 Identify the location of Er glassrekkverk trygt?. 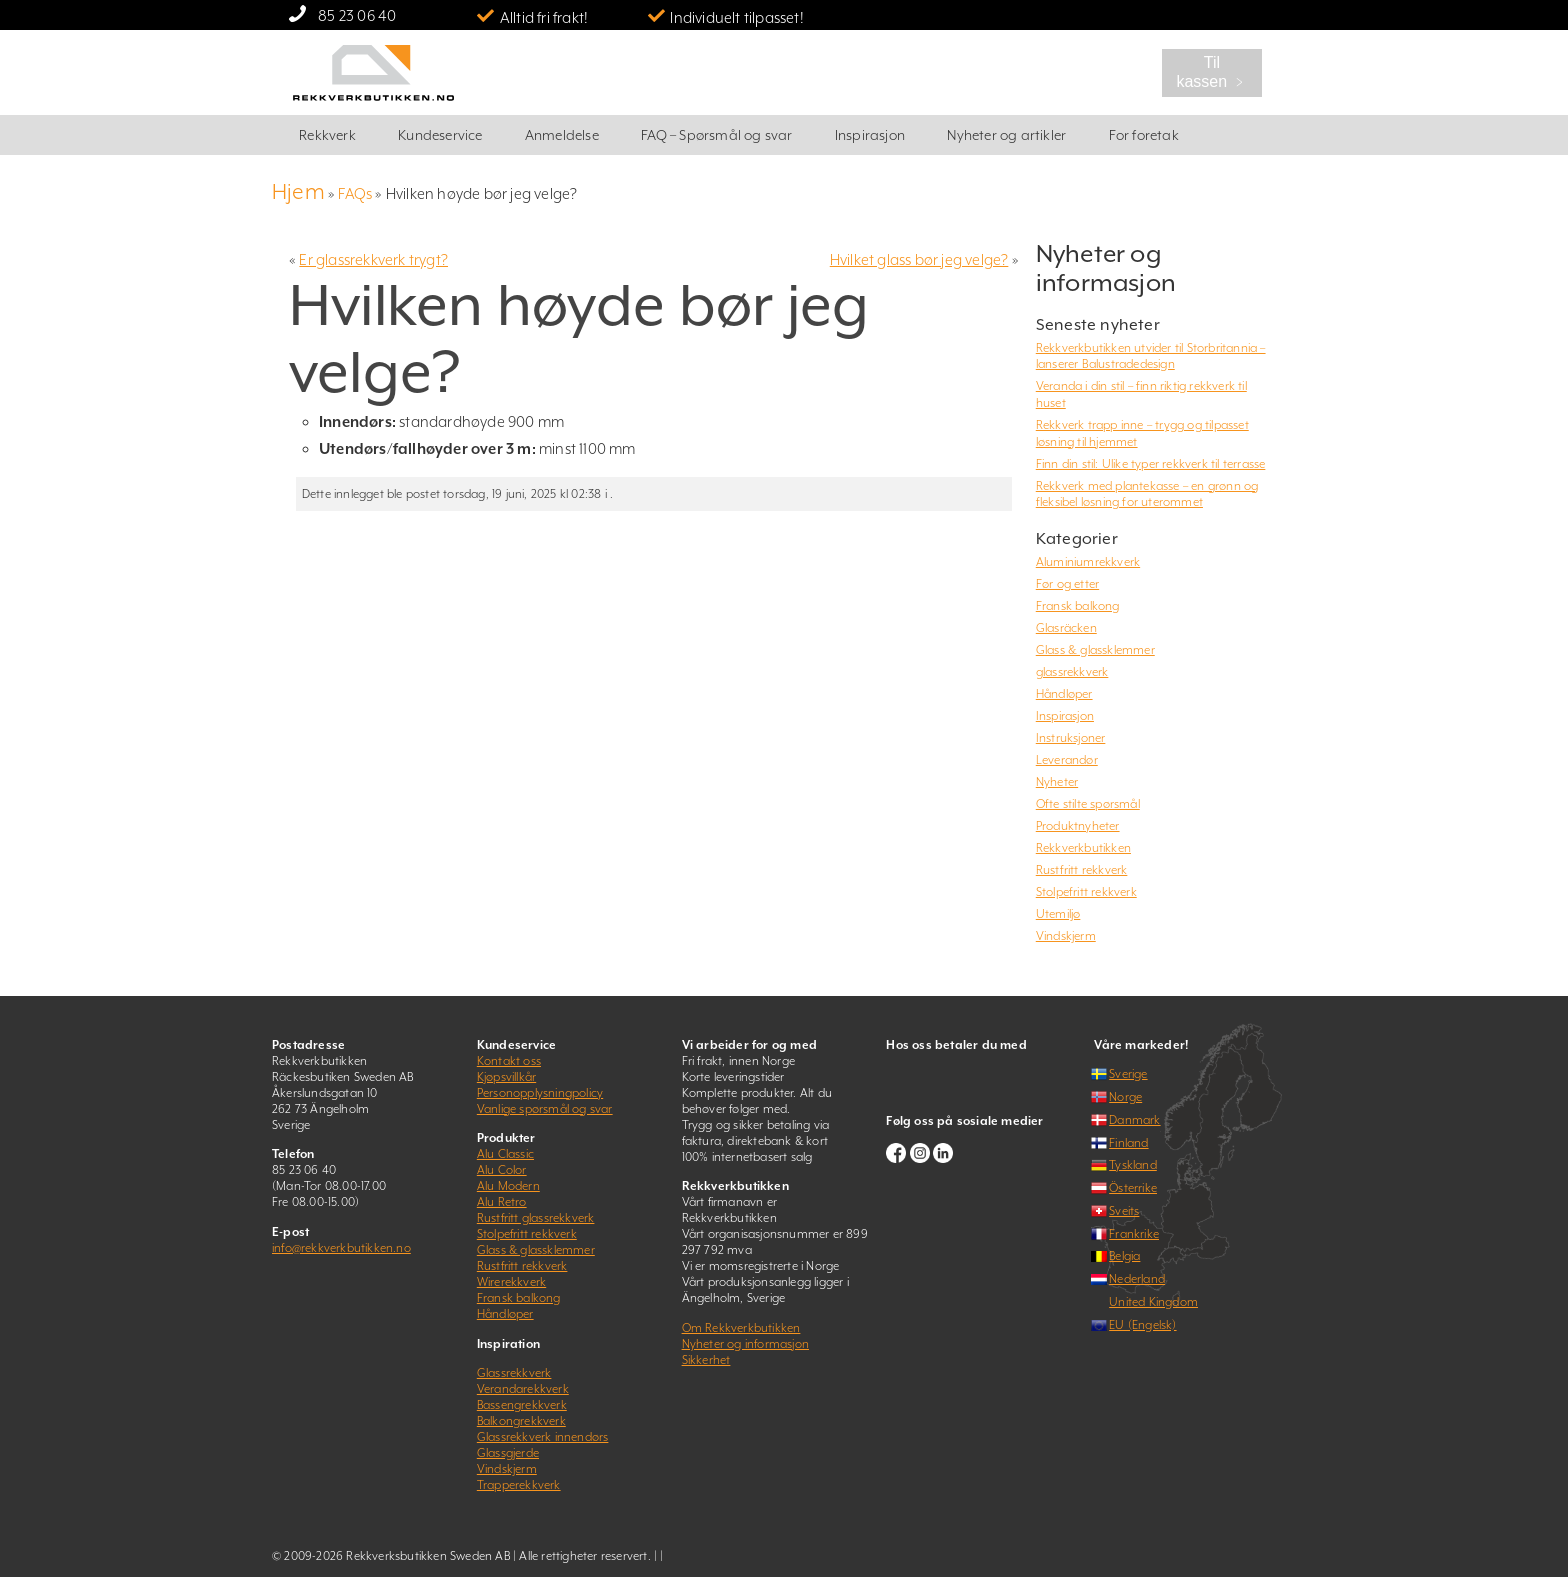
(373, 259).